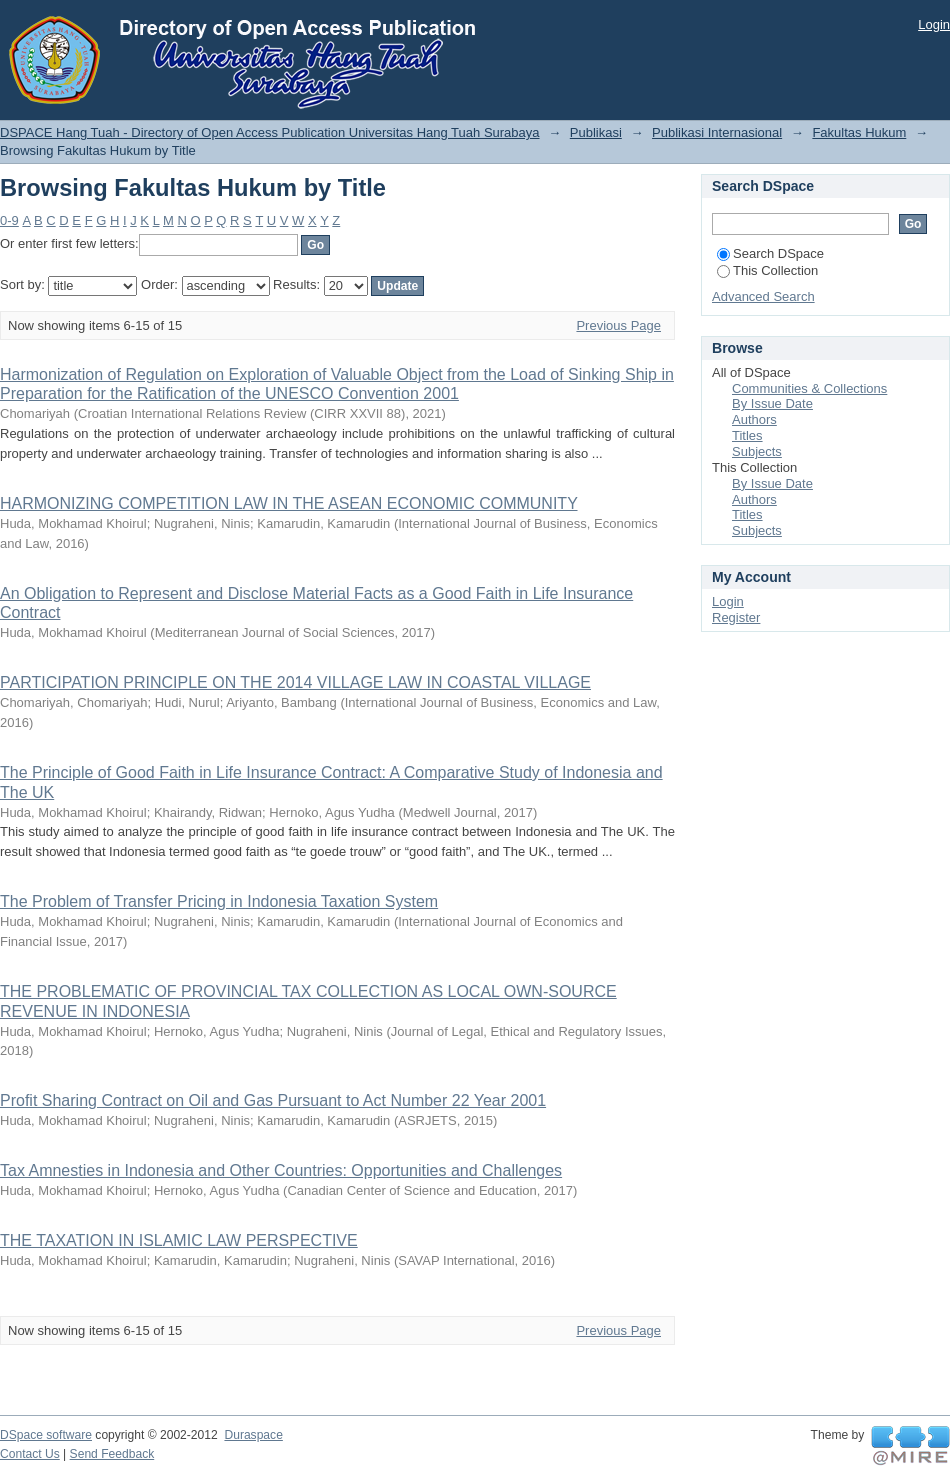 Image resolution: width=950 pixels, height=1466 pixels. What do you see at coordinates (736, 617) in the screenshot?
I see `Register` at bounding box center [736, 617].